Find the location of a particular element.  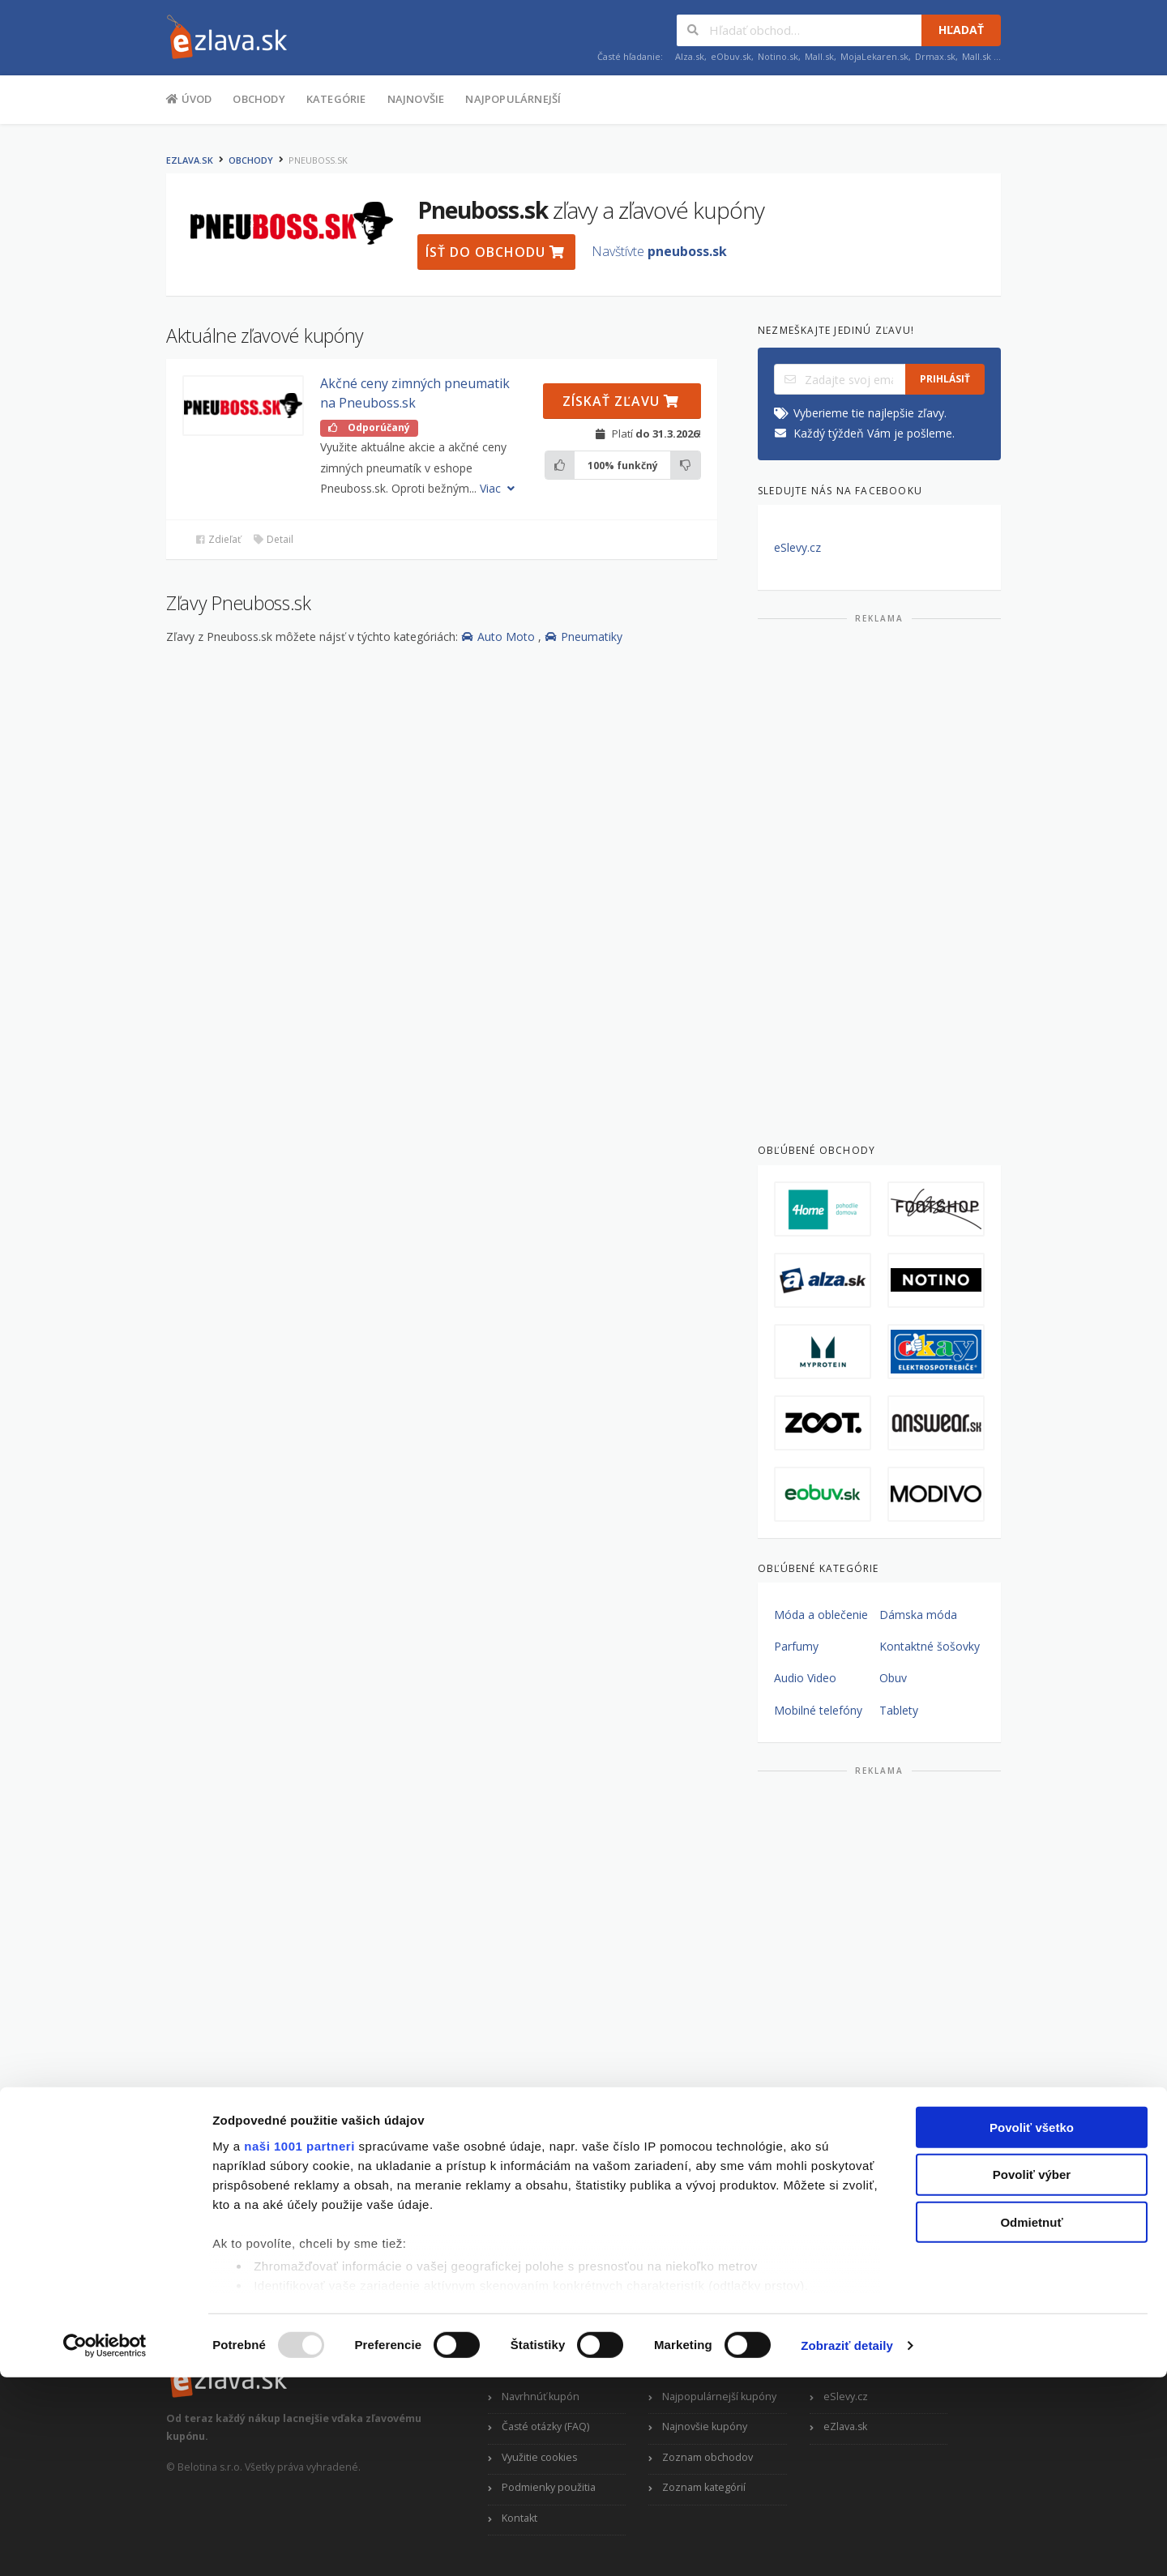

Auto Moto is located at coordinates (499, 636).